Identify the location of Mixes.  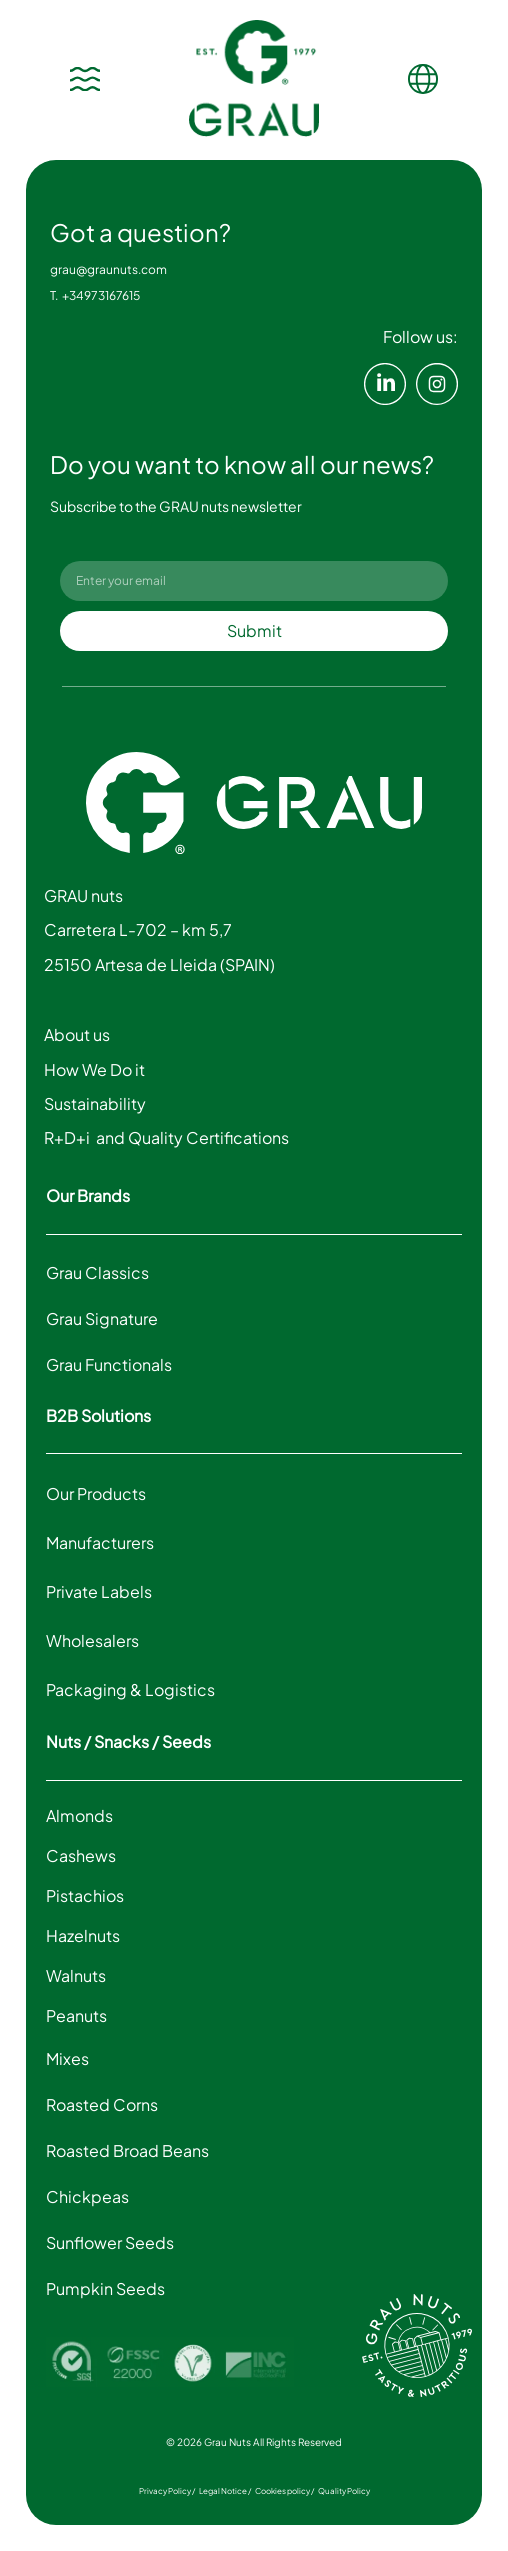
(67, 2058).